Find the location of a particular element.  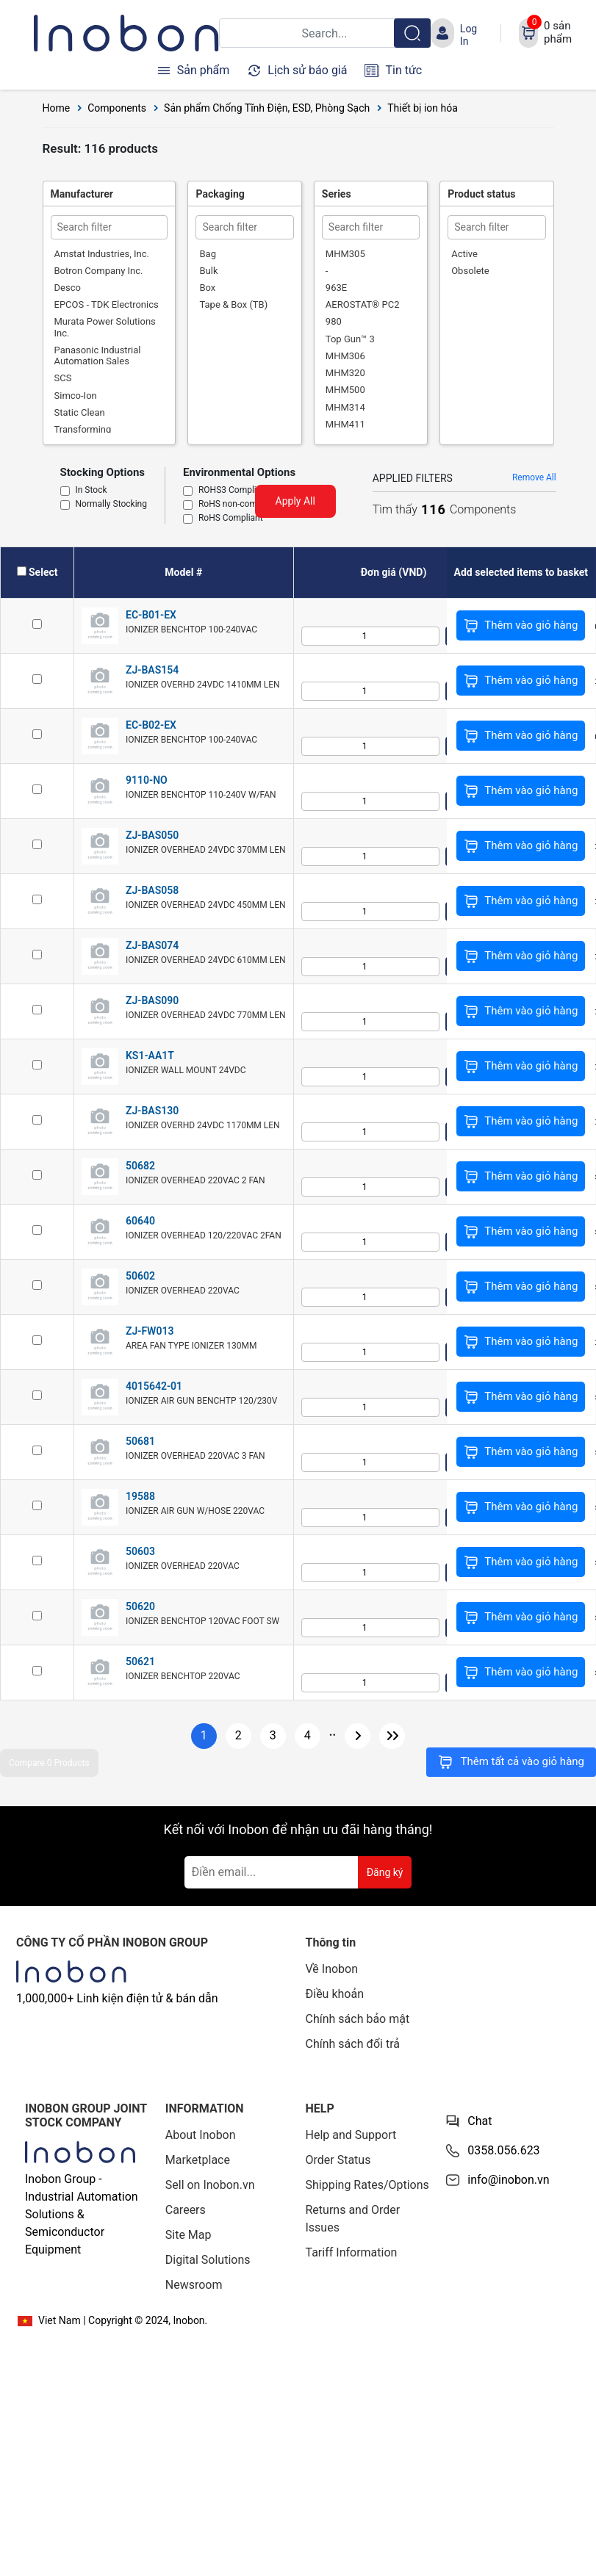

Apply All is located at coordinates (295, 501).